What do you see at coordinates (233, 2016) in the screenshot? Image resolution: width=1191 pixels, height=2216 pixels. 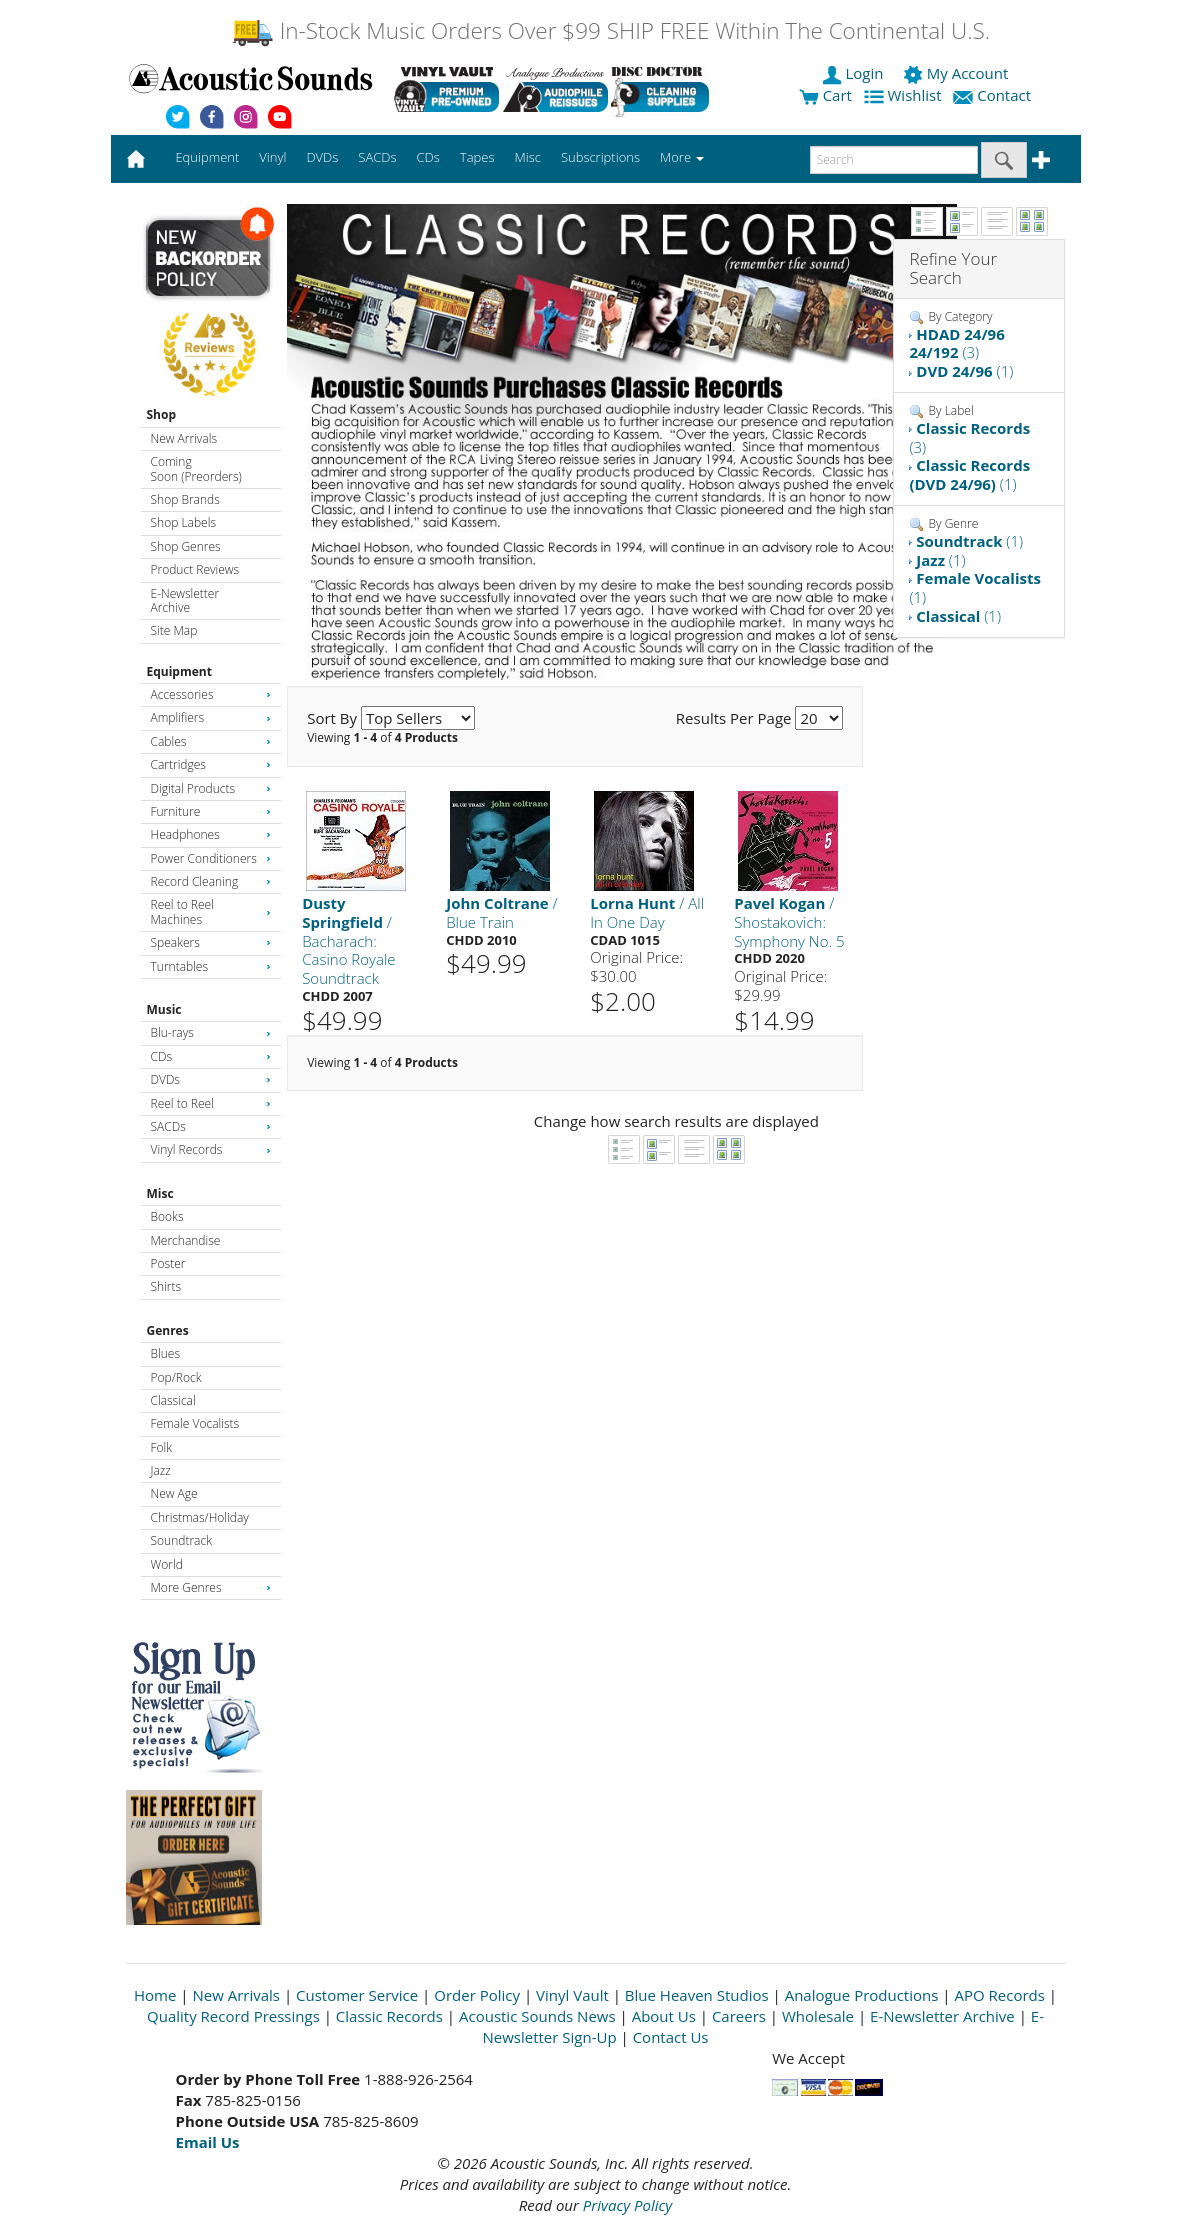 I see `Quality Record Pressings [Open New Window]` at bounding box center [233, 2016].